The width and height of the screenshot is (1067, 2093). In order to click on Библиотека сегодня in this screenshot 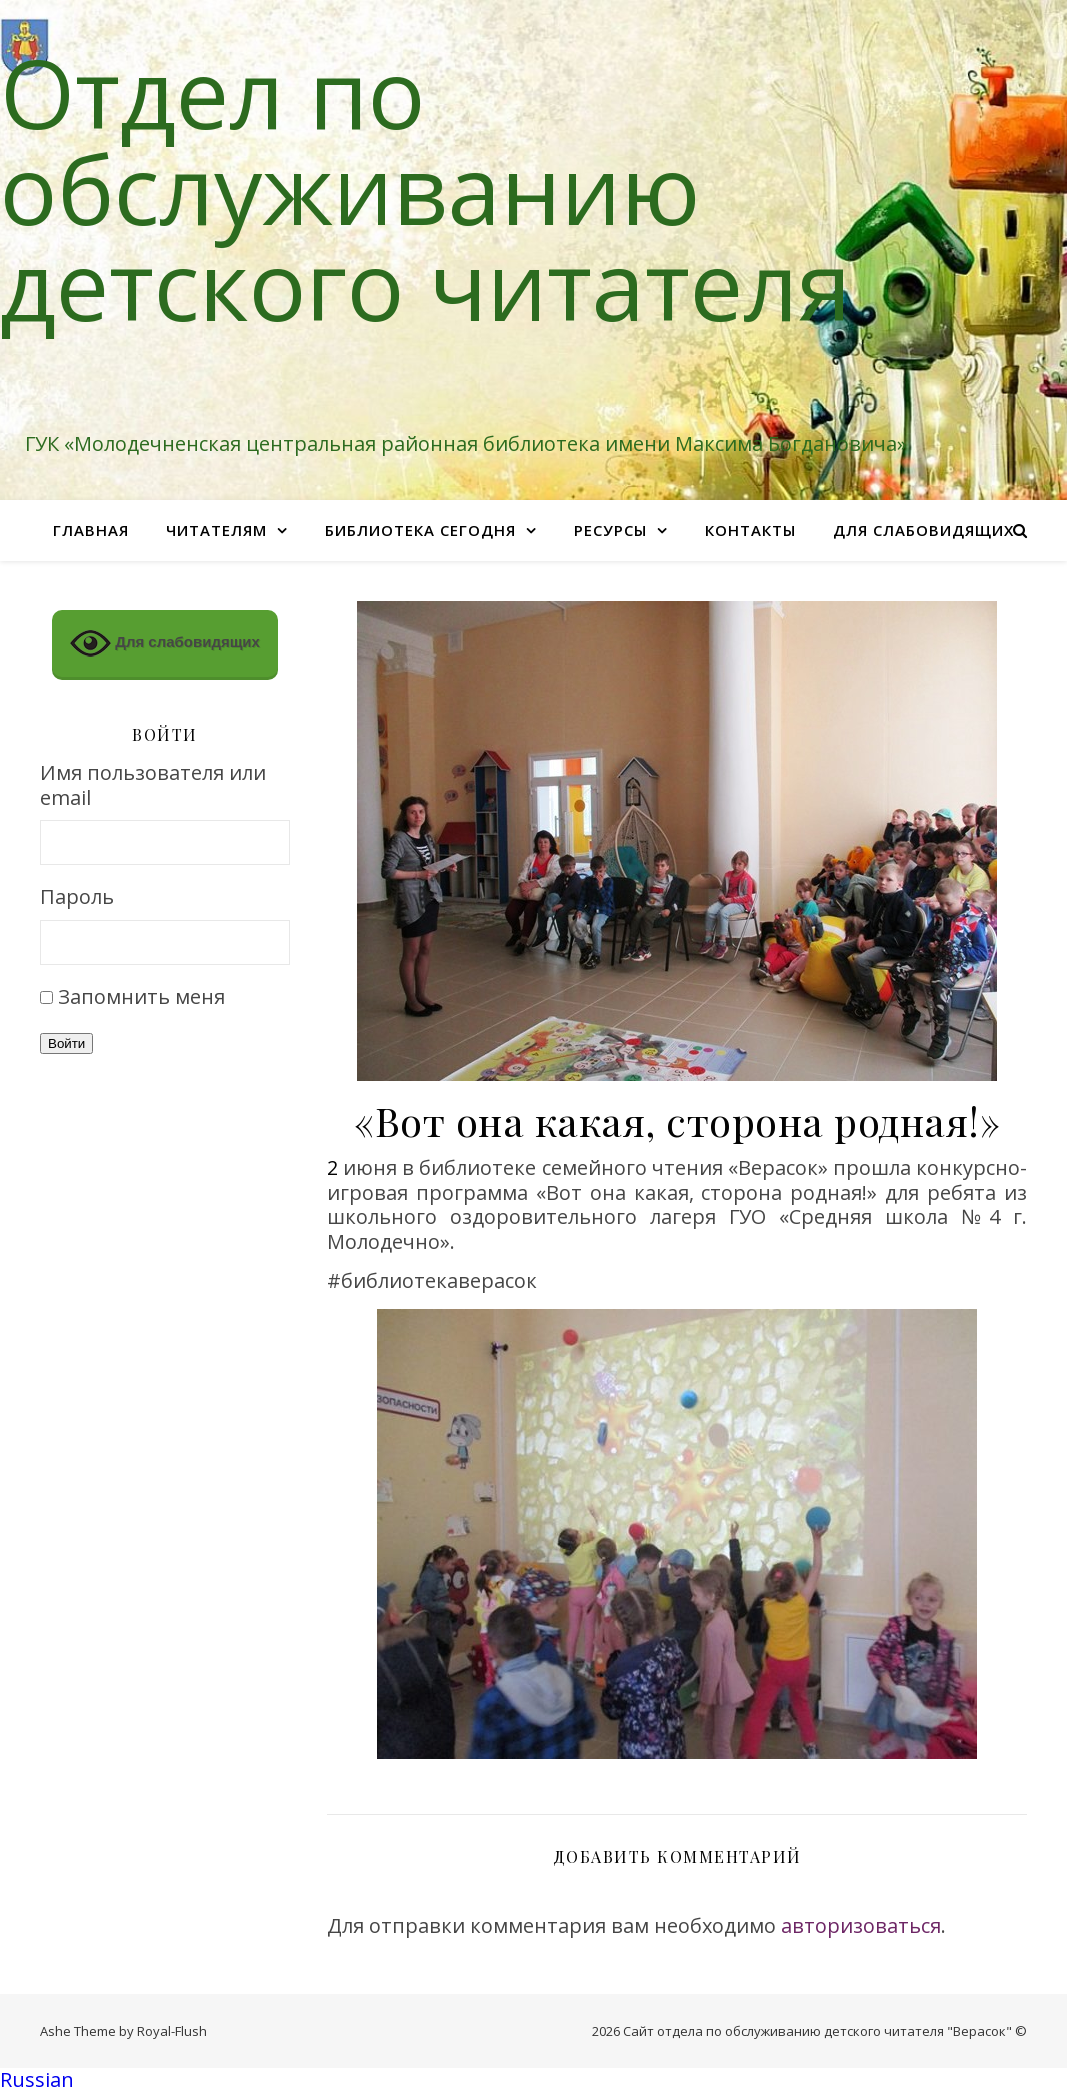, I will do `click(420, 530)`.